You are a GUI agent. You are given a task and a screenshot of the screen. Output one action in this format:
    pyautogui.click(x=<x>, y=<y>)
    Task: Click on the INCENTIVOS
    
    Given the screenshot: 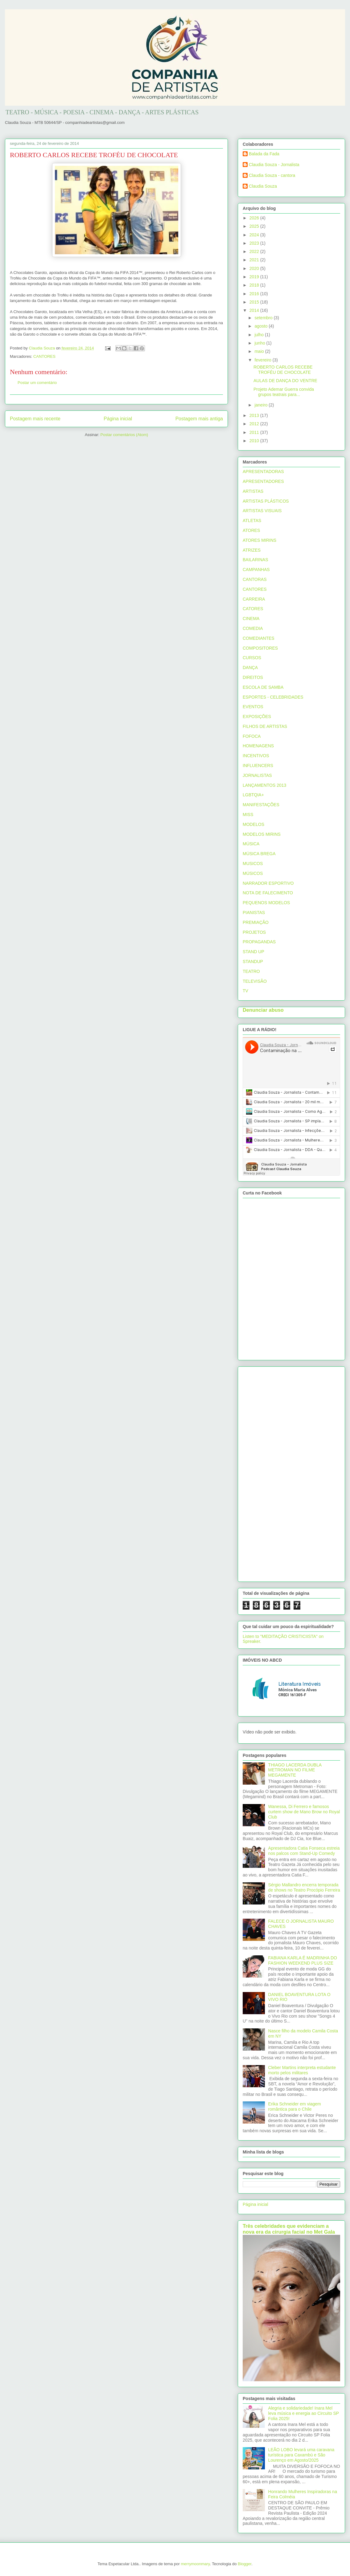 What is the action you would take?
    pyautogui.click(x=256, y=755)
    